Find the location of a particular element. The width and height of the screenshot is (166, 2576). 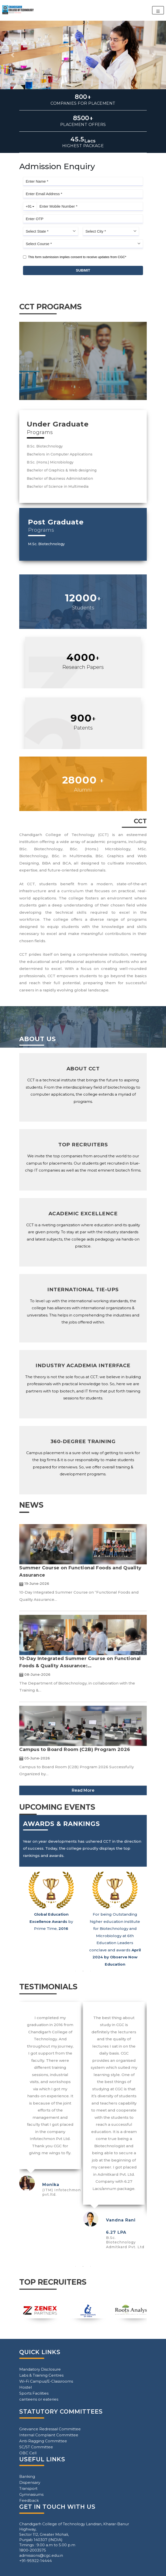

B.Sc. (Hons.) Microbiology is located at coordinates (50, 462).